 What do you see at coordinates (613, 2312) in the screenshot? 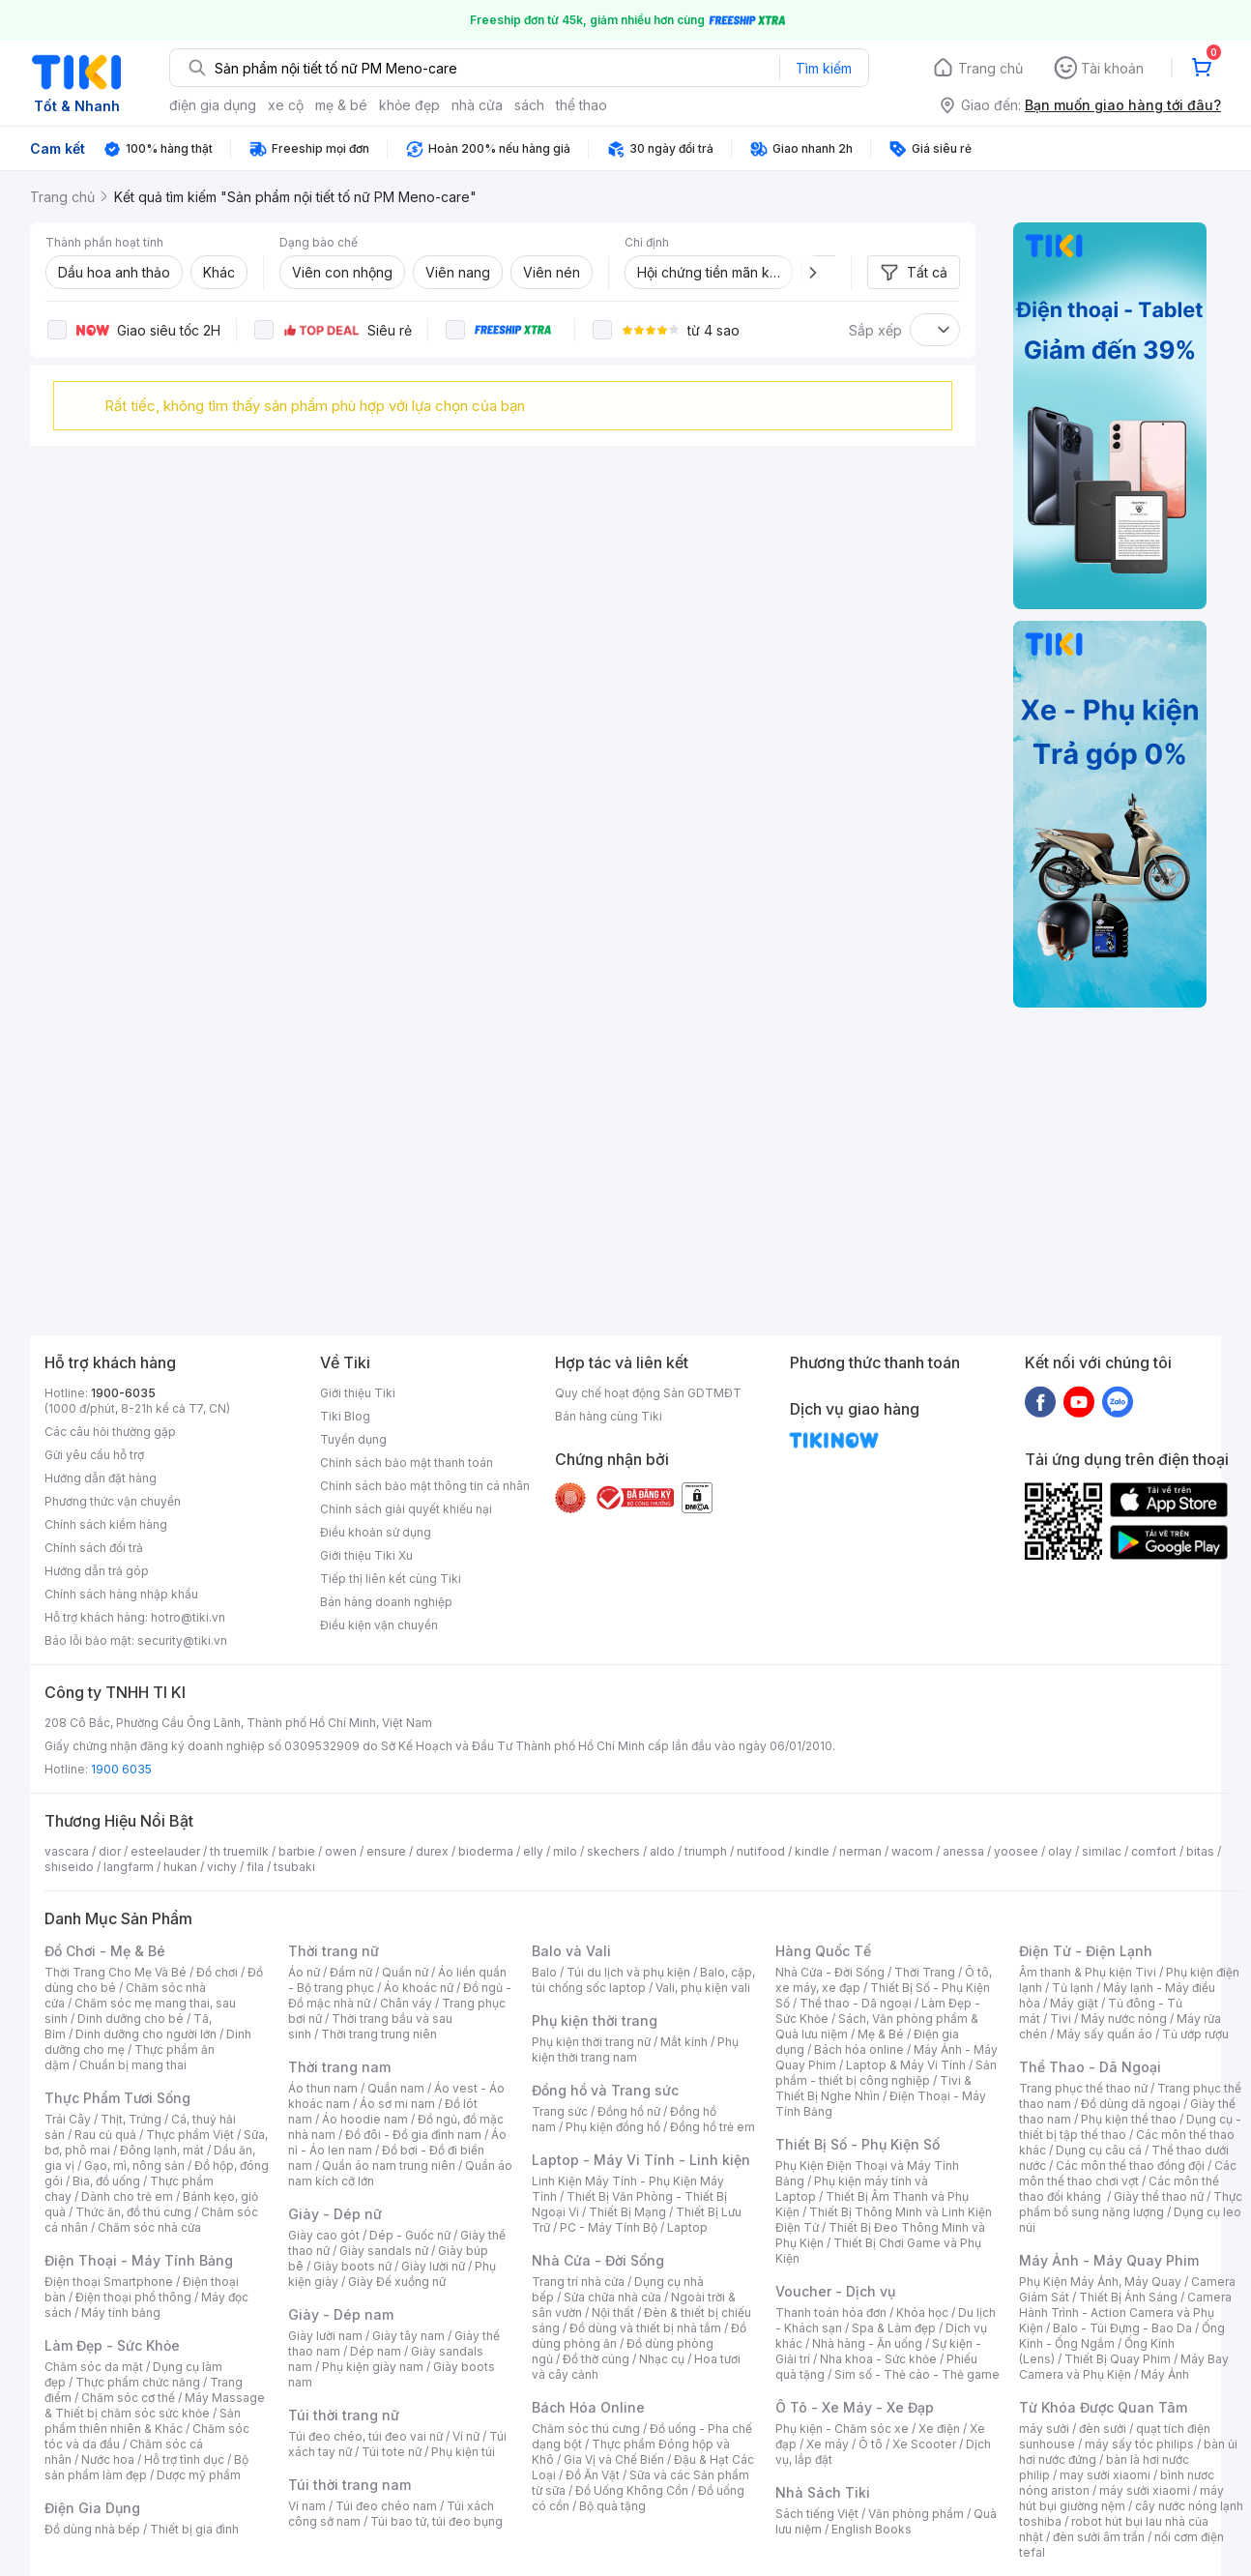
I see `Nội thất` at bounding box center [613, 2312].